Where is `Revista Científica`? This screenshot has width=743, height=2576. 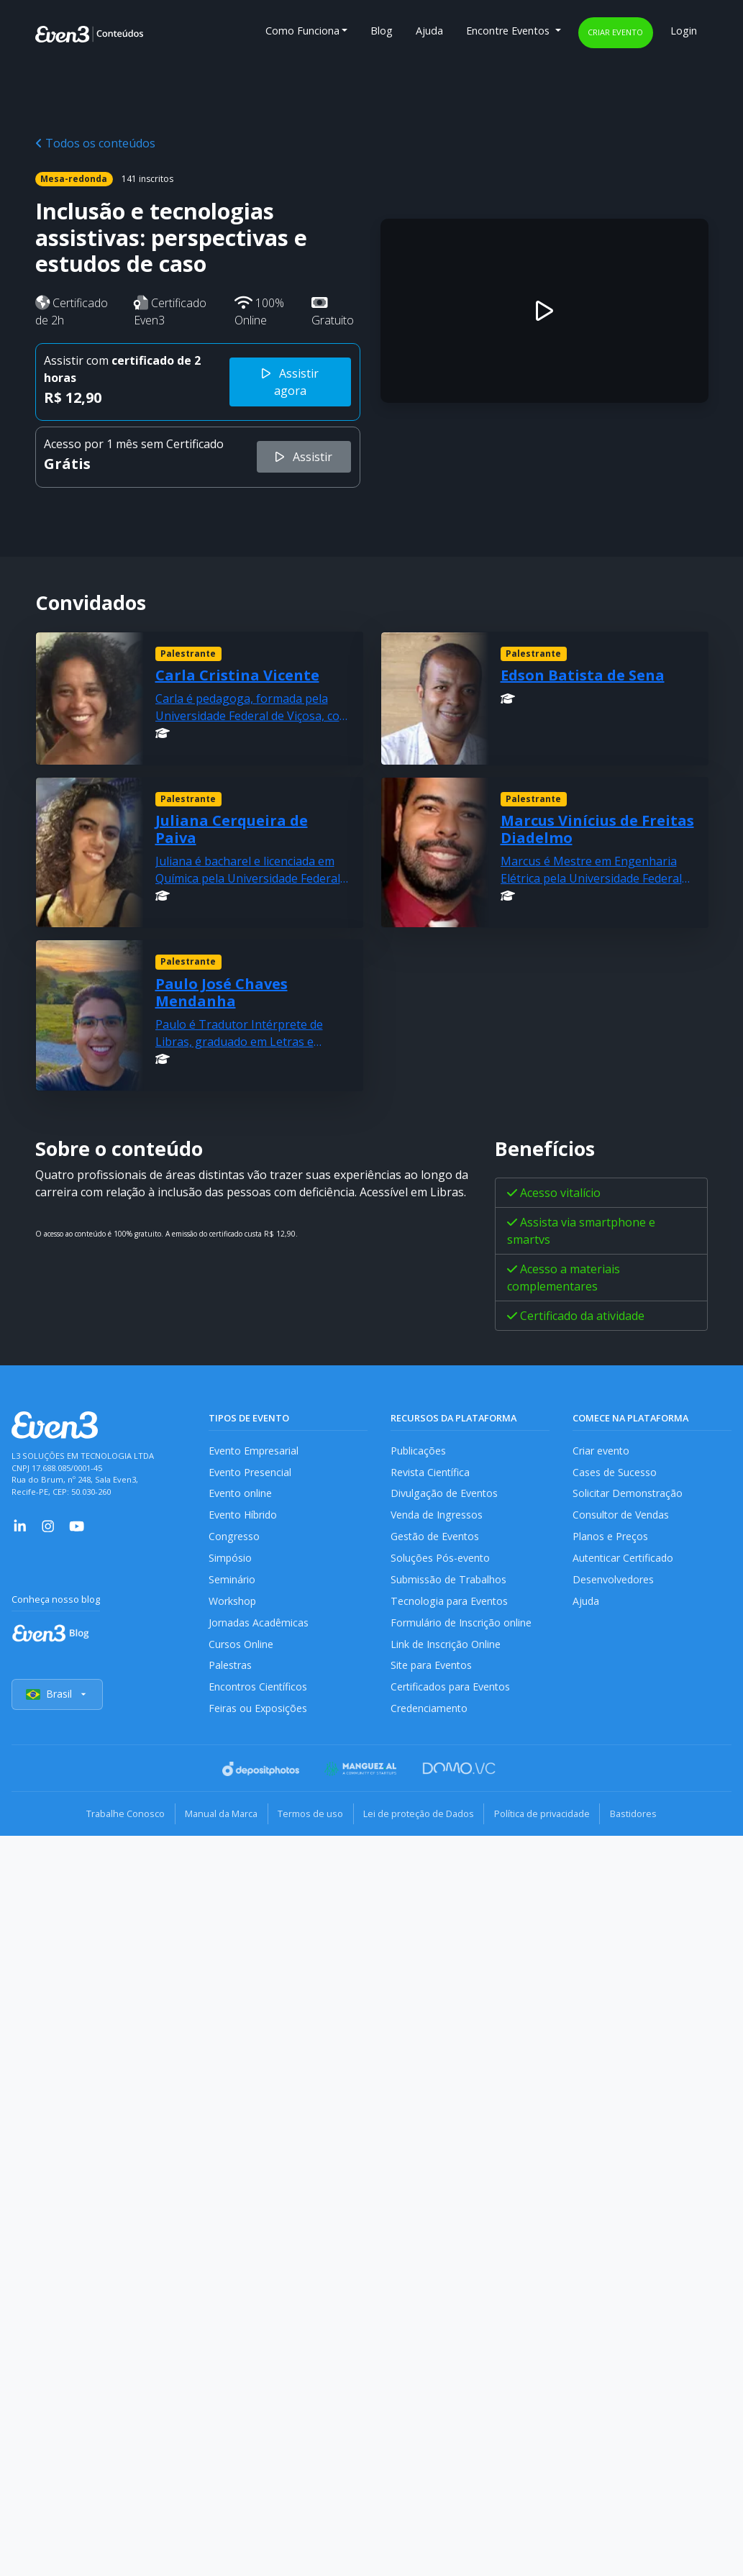 Revista Científica is located at coordinates (431, 1472).